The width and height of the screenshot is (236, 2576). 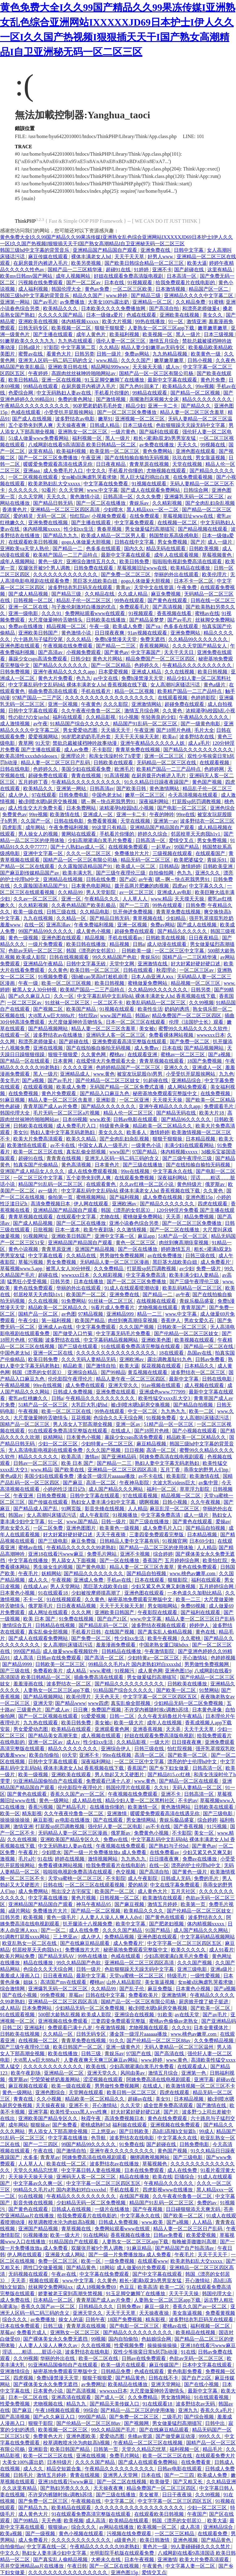 I want to click on 欧美日韩国产精品, so click(x=70, y=2449).